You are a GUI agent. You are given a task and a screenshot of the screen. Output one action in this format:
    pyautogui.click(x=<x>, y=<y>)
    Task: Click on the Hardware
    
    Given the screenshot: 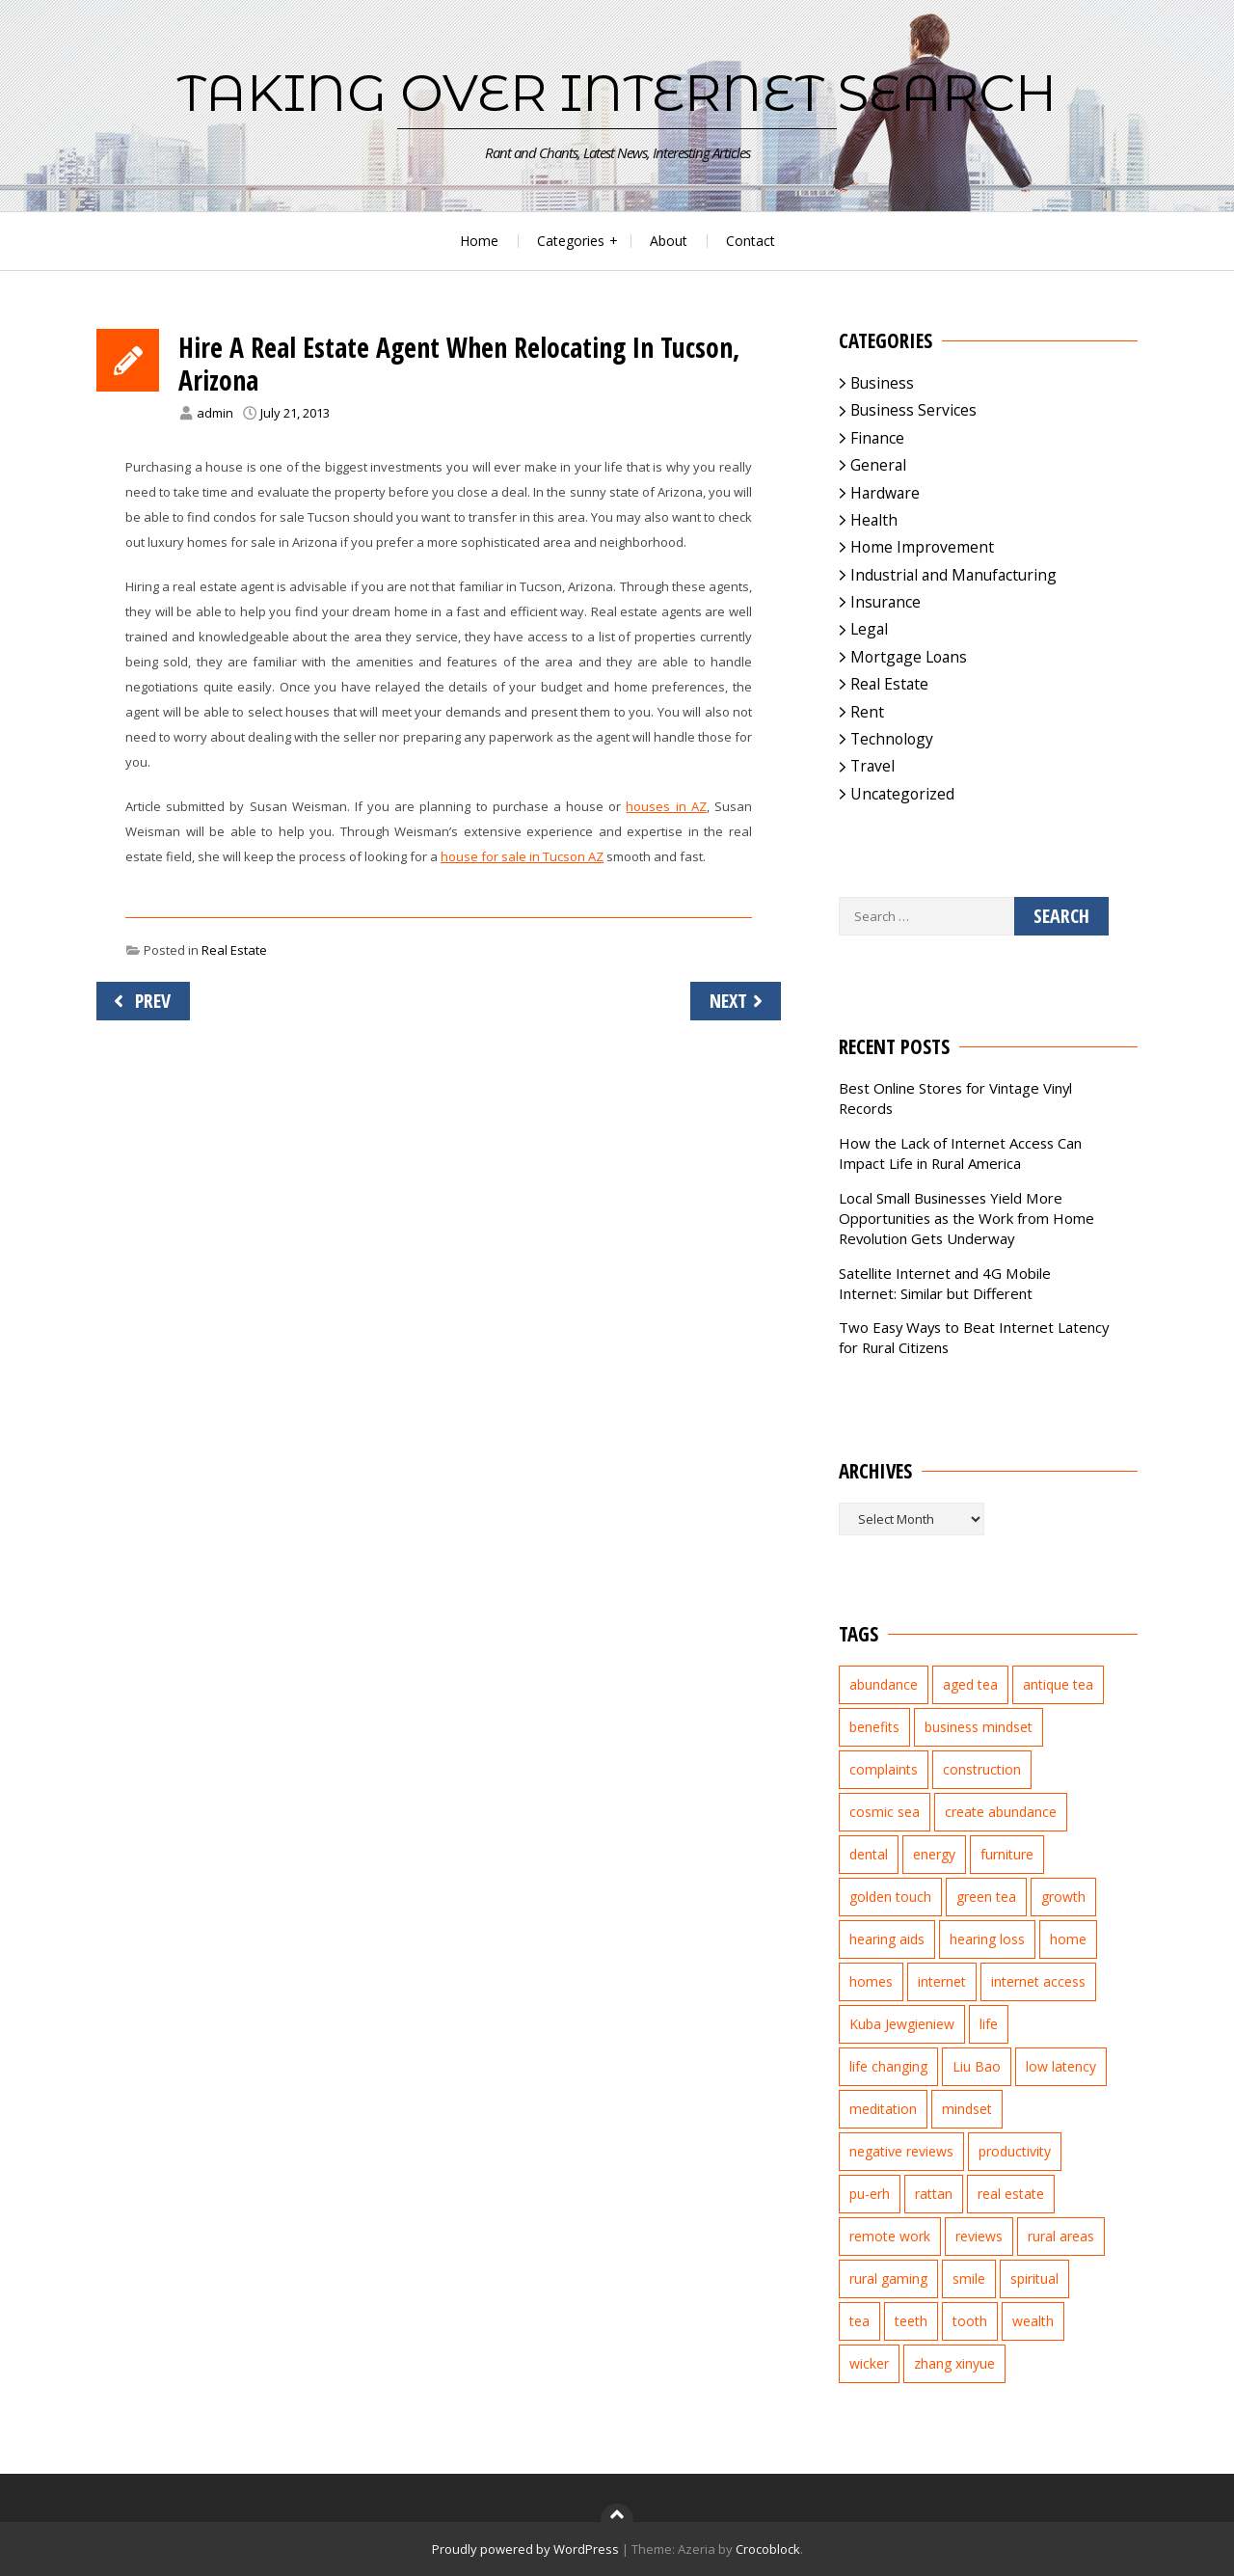 What is the action you would take?
    pyautogui.click(x=885, y=492)
    